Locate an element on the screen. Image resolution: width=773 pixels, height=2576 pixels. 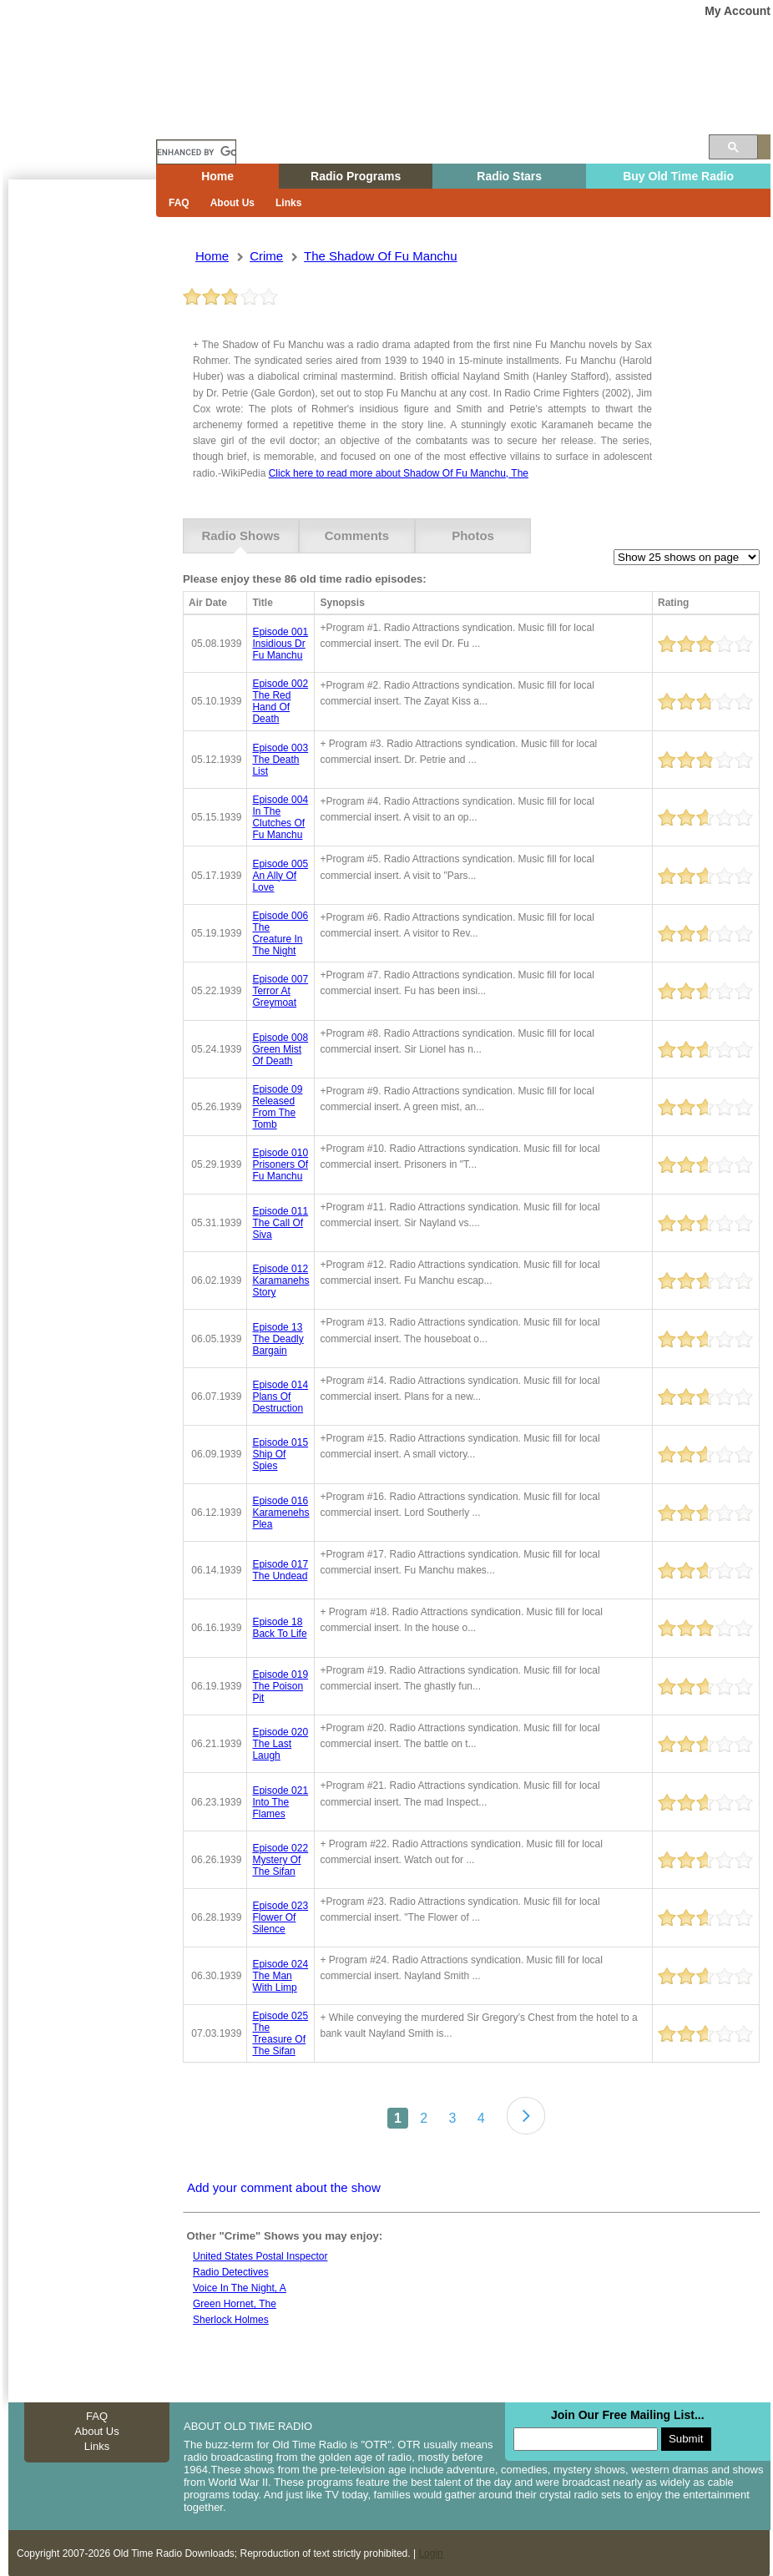
episode 008 green mist of death is located at coordinates (280, 1048).